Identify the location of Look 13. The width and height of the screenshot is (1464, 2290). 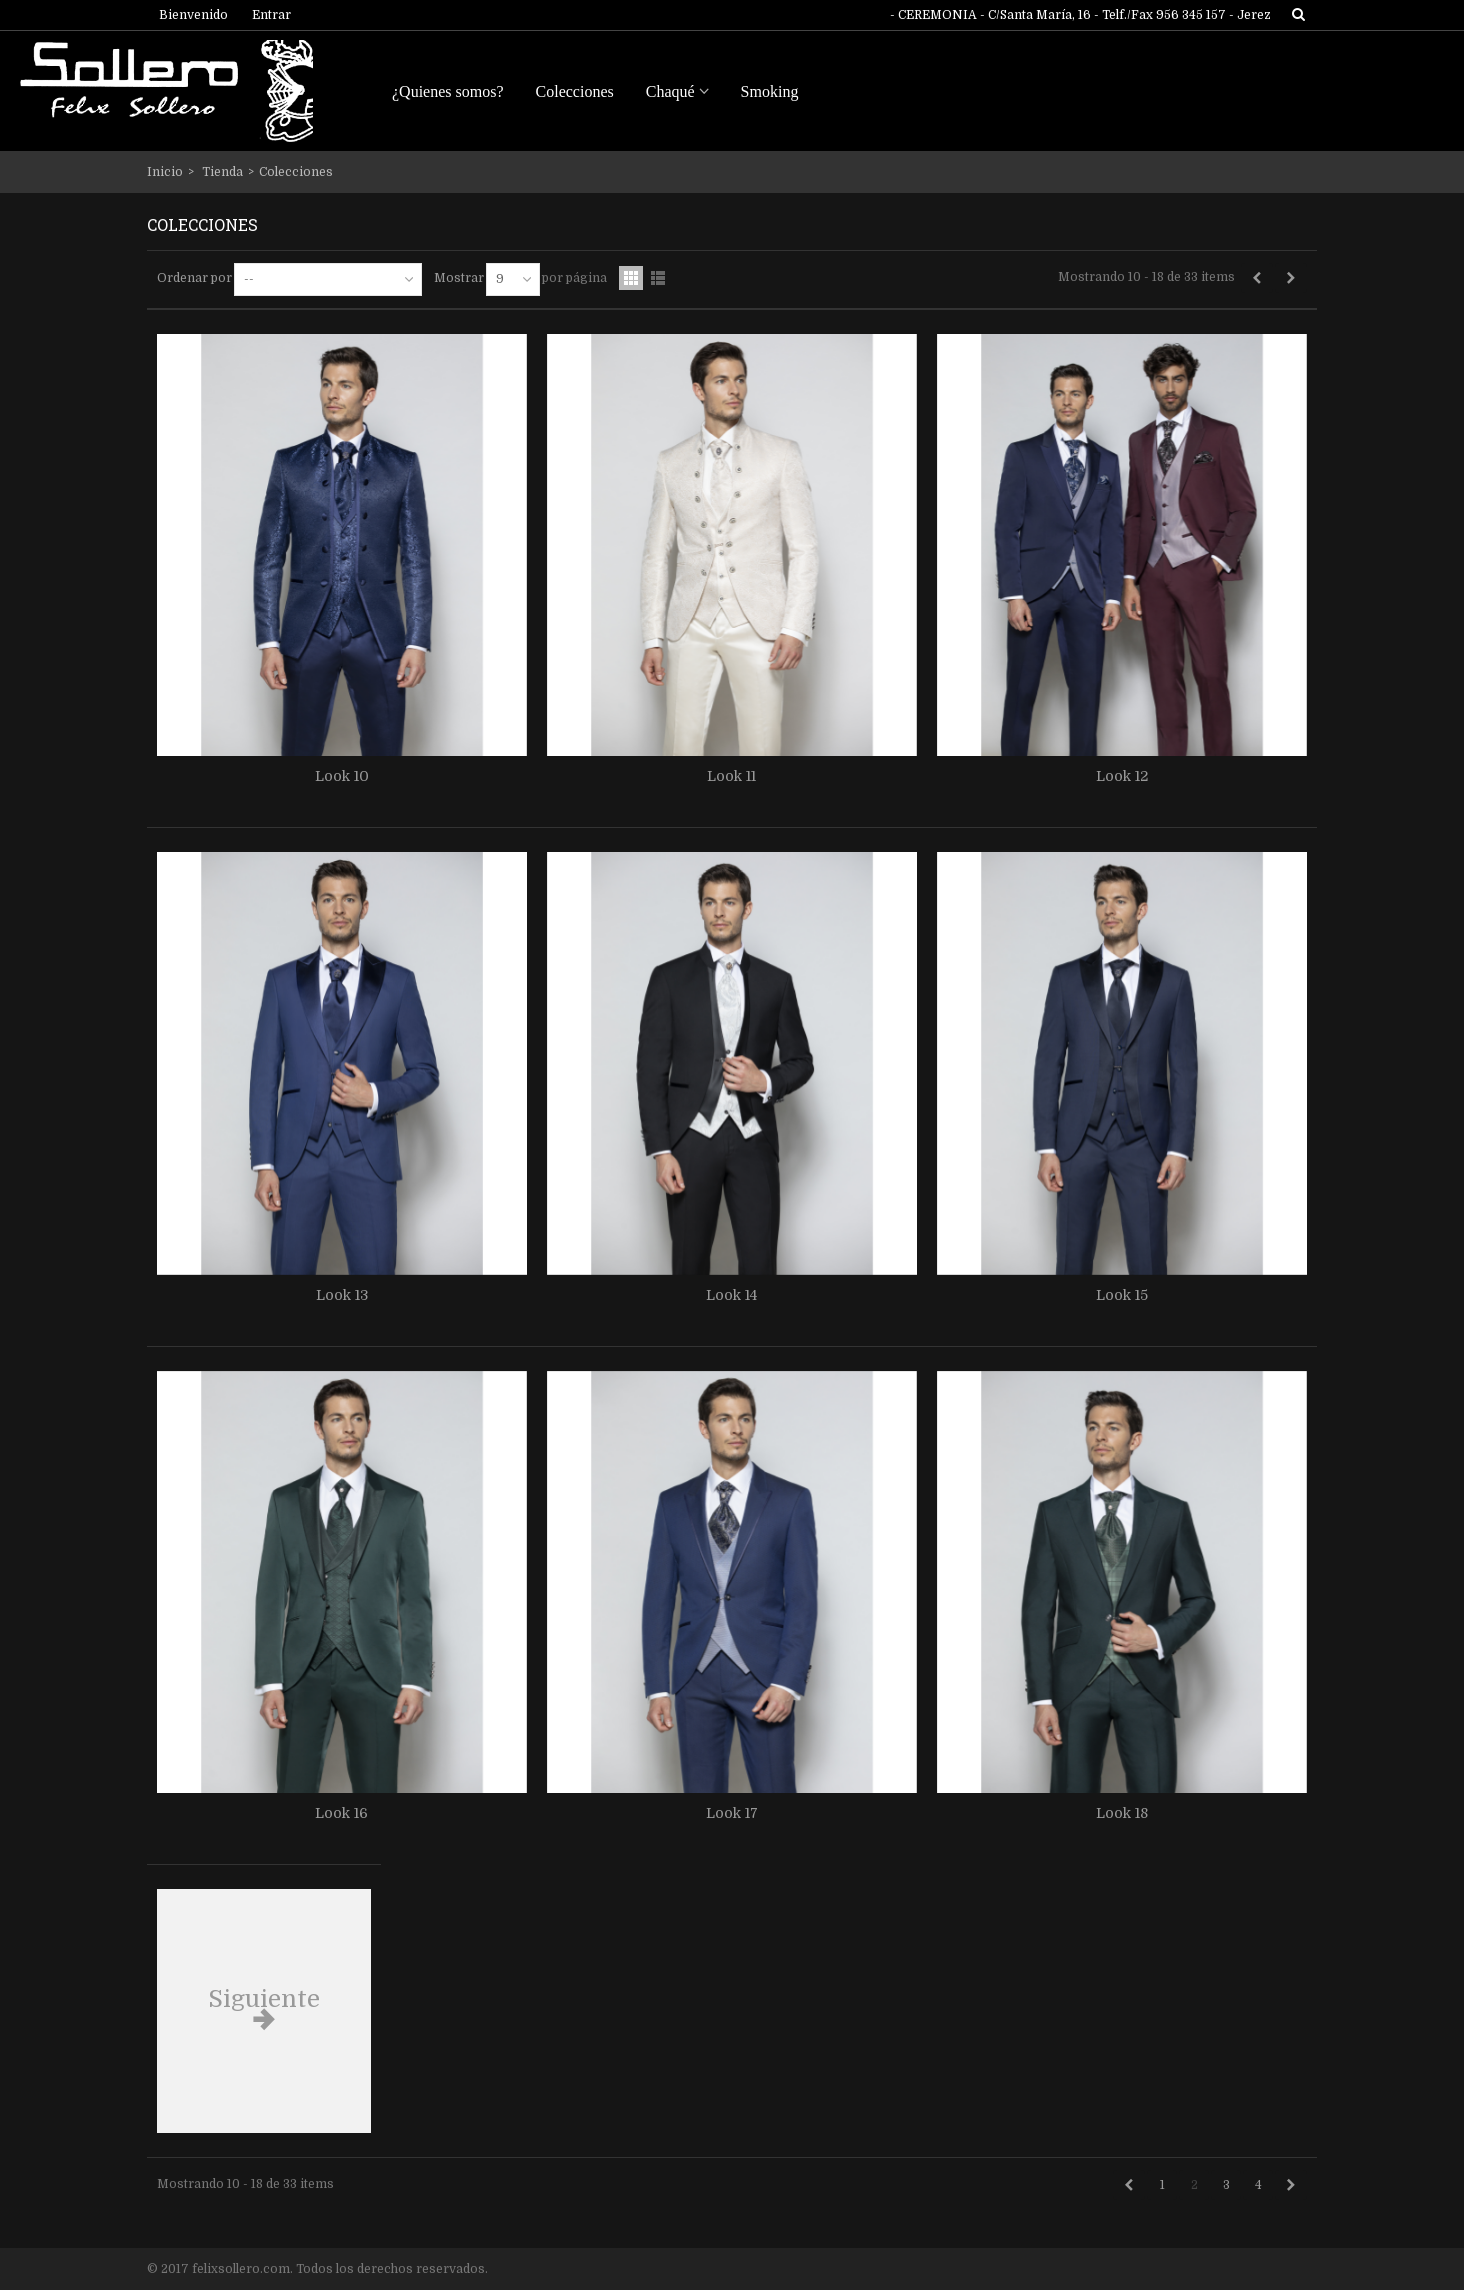
(342, 1295).